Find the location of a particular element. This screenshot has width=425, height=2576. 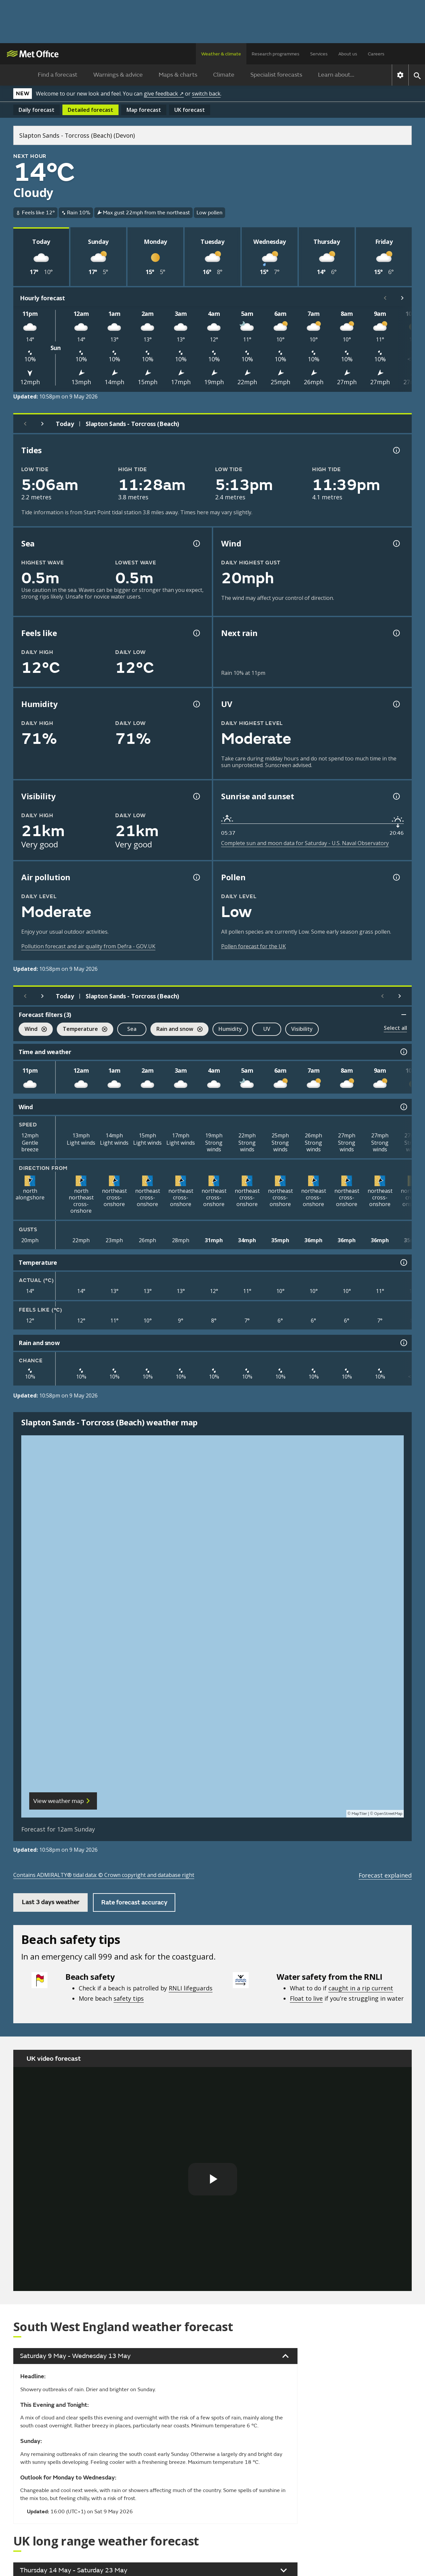

[UV information] is located at coordinates (396, 704).